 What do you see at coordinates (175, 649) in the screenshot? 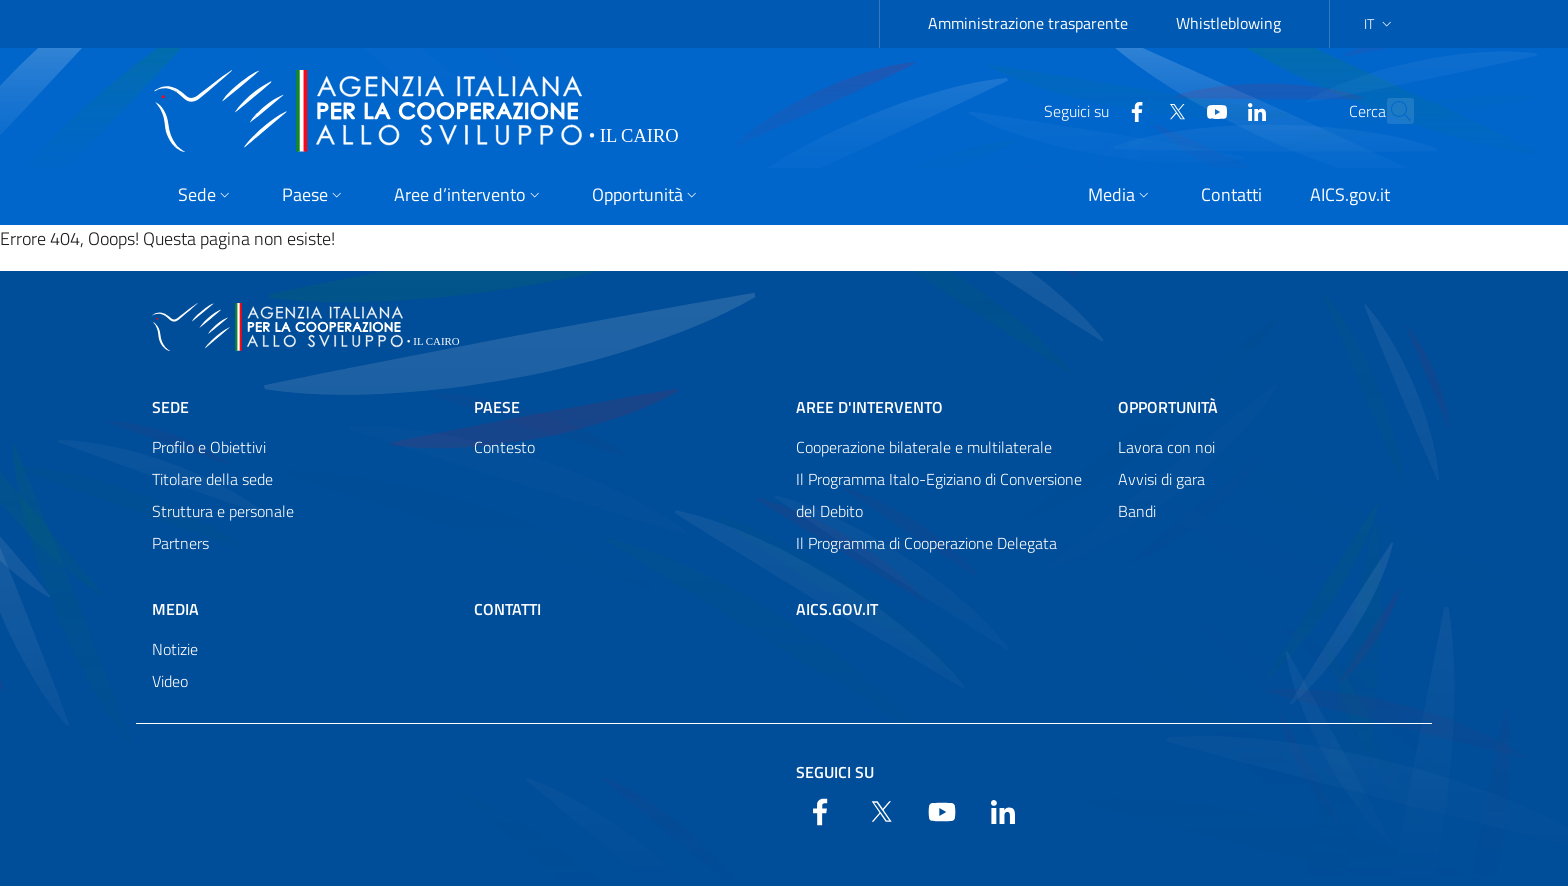
I see `Notizie` at bounding box center [175, 649].